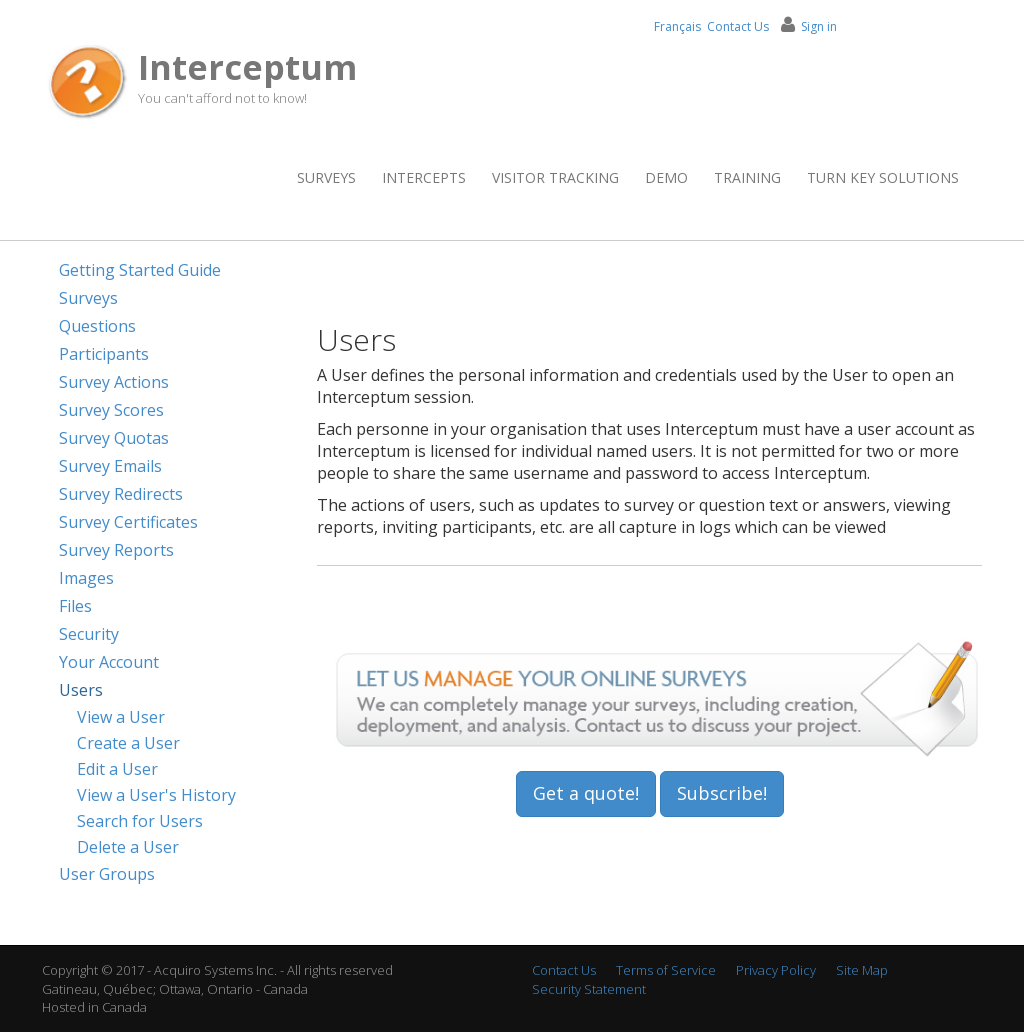 The height and width of the screenshot is (1032, 1024). What do you see at coordinates (862, 970) in the screenshot?
I see `Site Map` at bounding box center [862, 970].